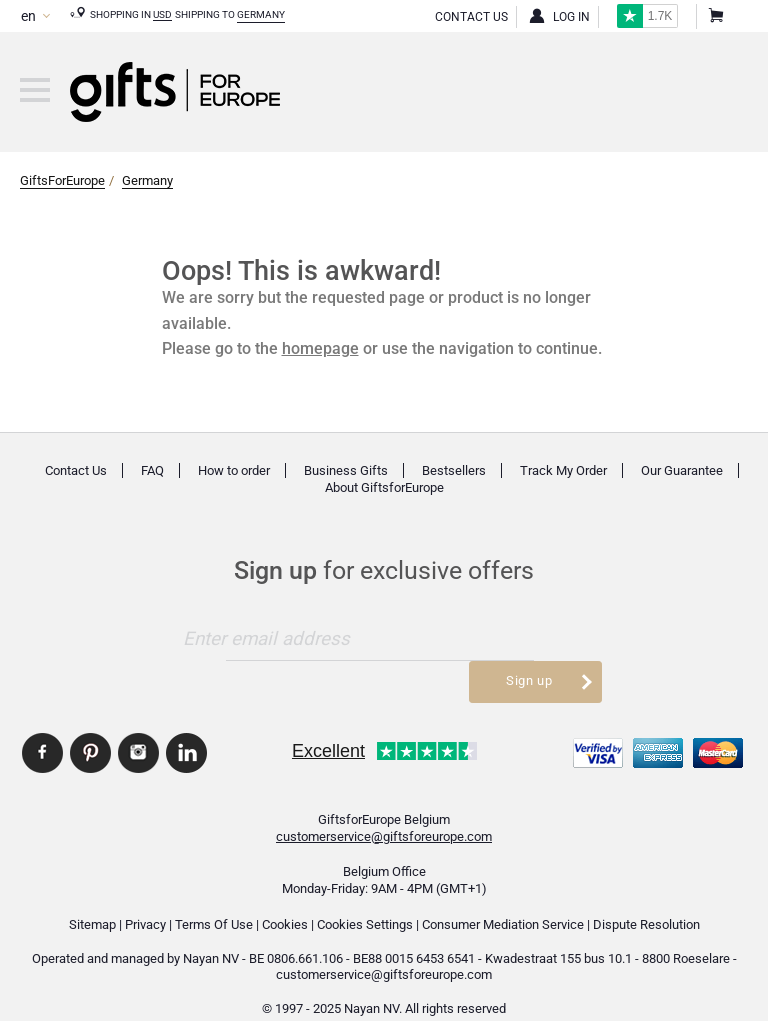  What do you see at coordinates (162, 14) in the screenshot?
I see `USD` at bounding box center [162, 14].